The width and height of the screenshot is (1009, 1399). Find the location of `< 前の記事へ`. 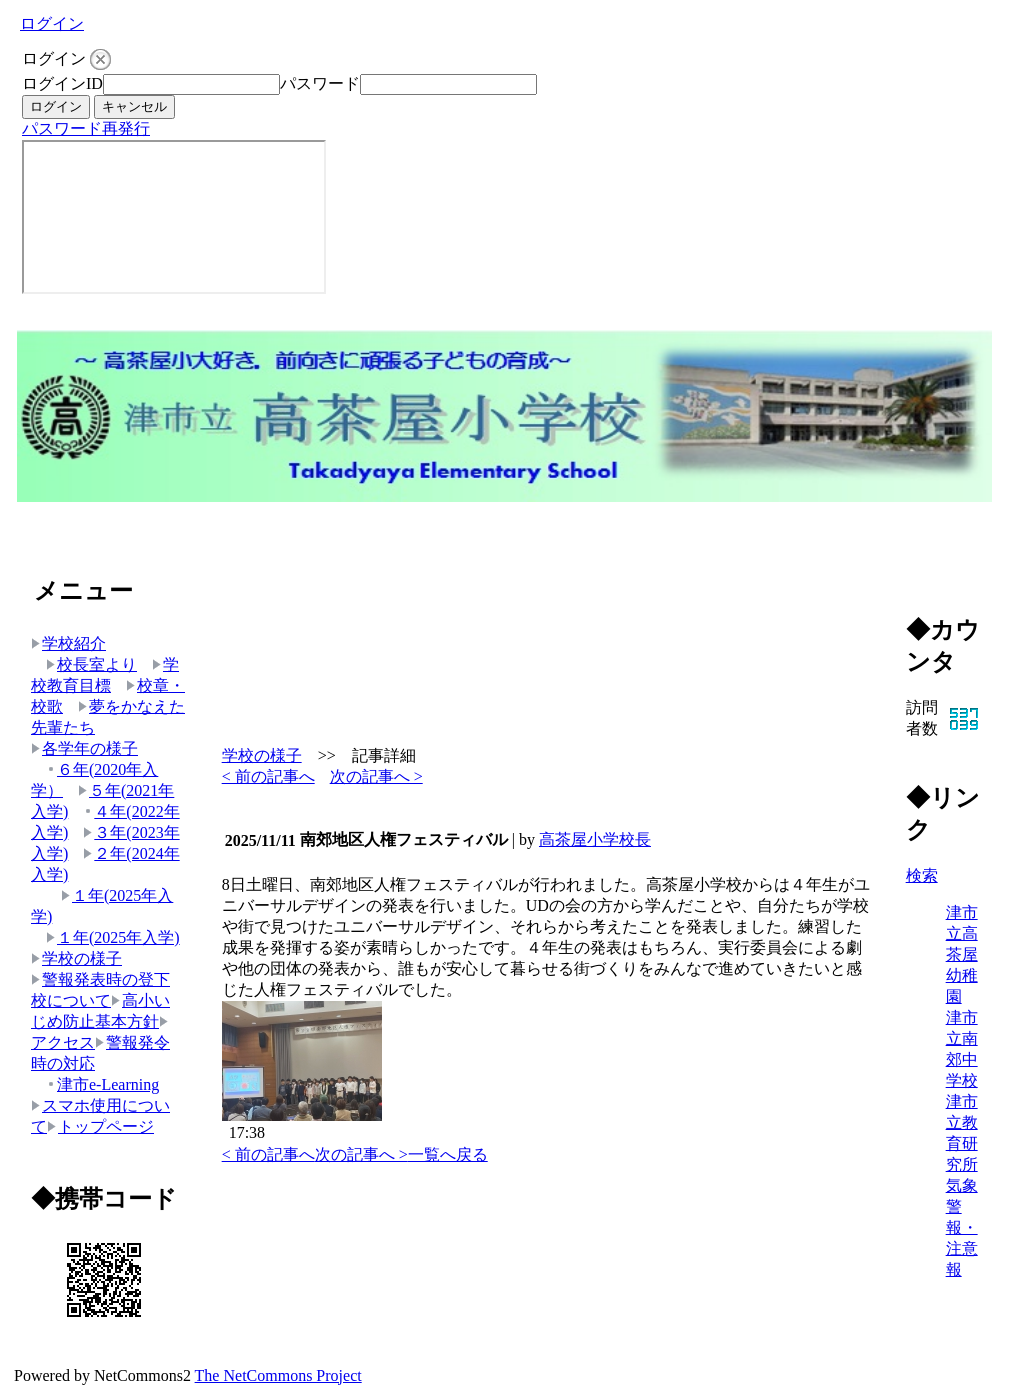

< 前の記事へ is located at coordinates (268, 776).